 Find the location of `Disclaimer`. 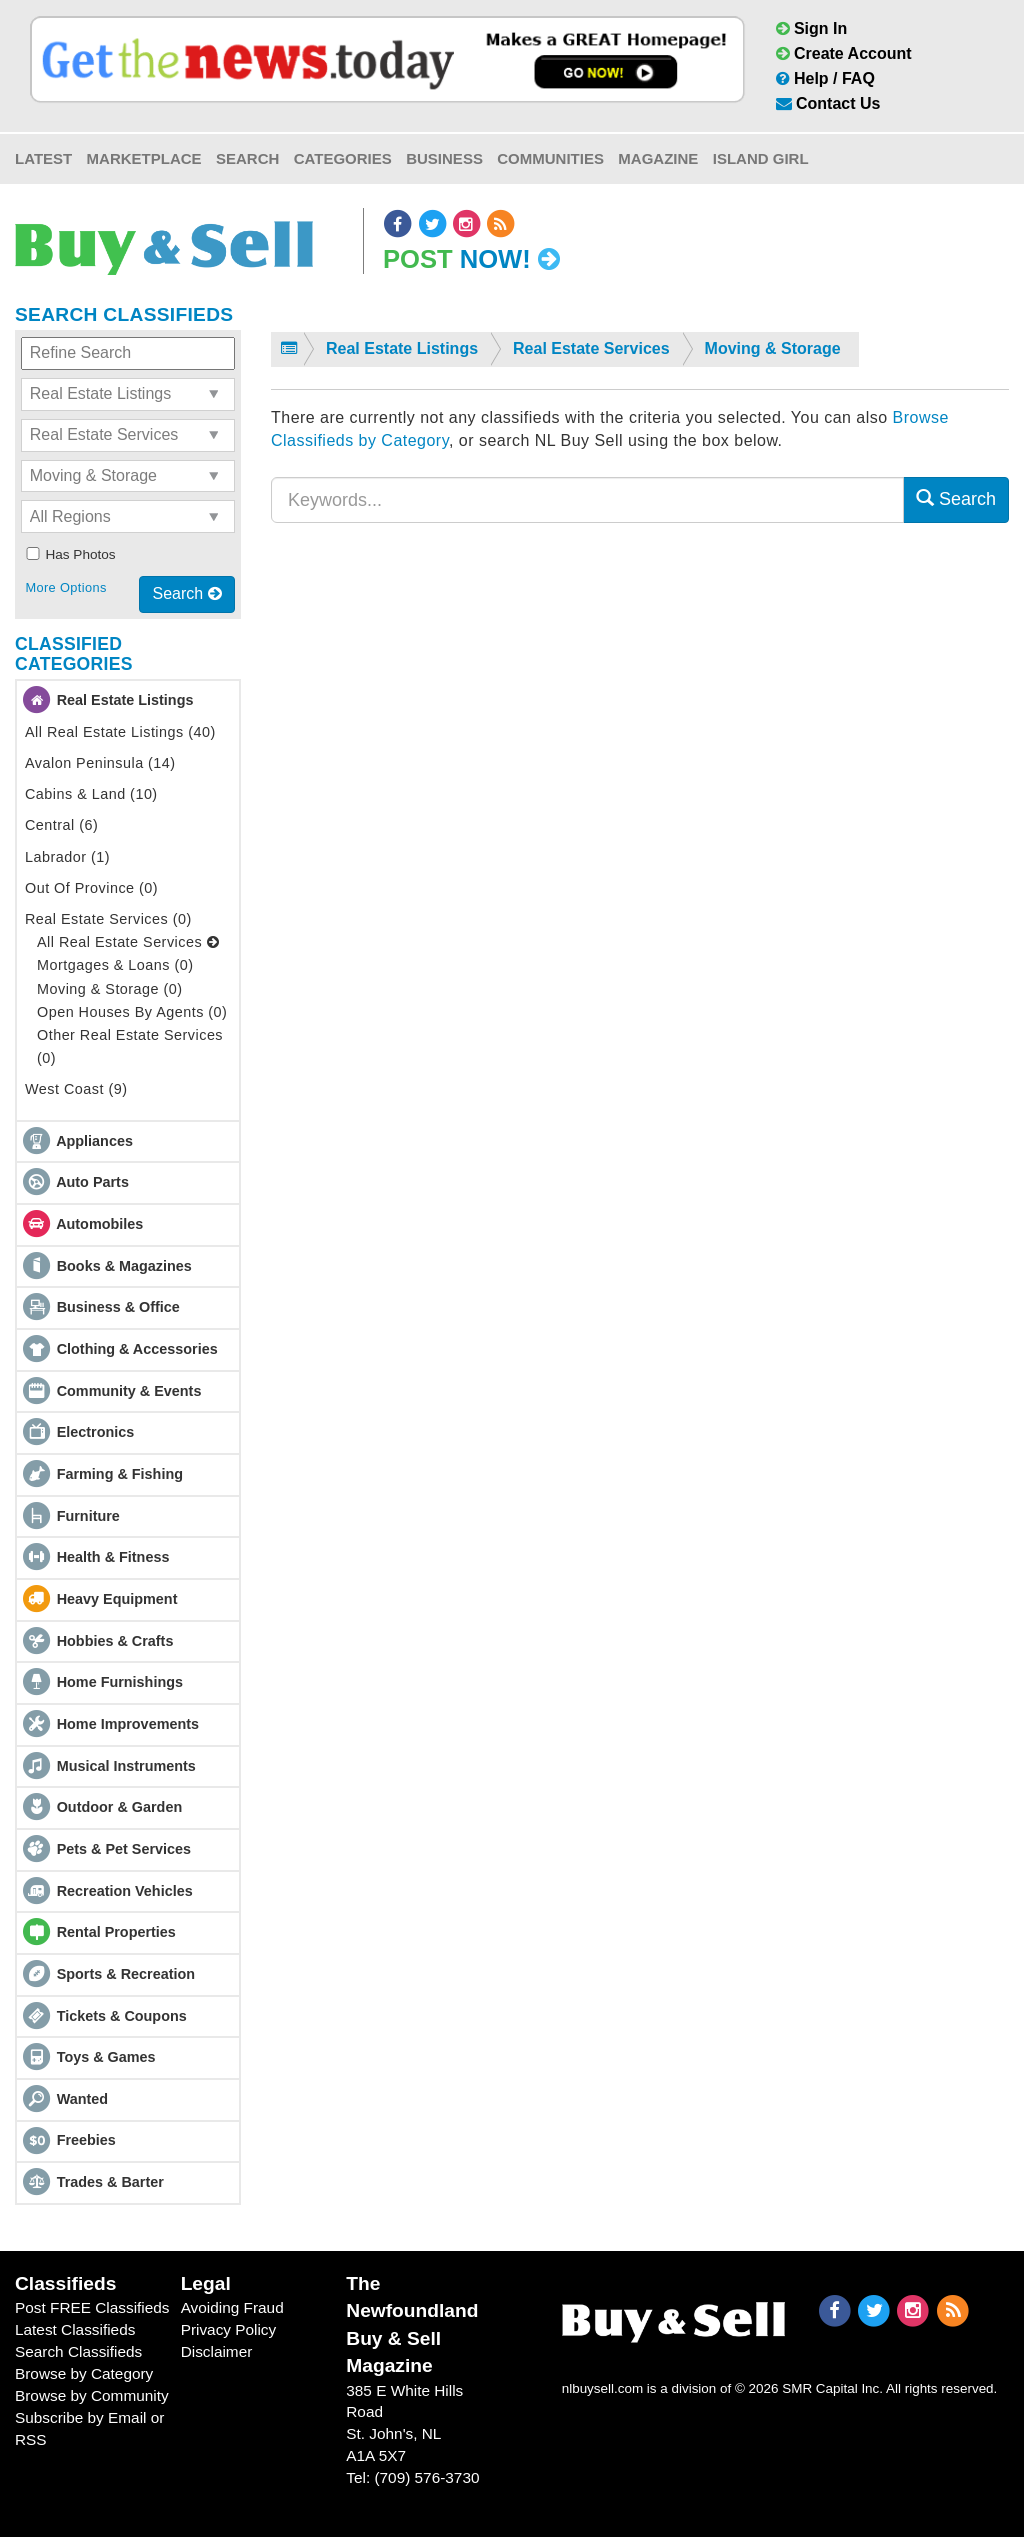

Disclaimer is located at coordinates (217, 2351).